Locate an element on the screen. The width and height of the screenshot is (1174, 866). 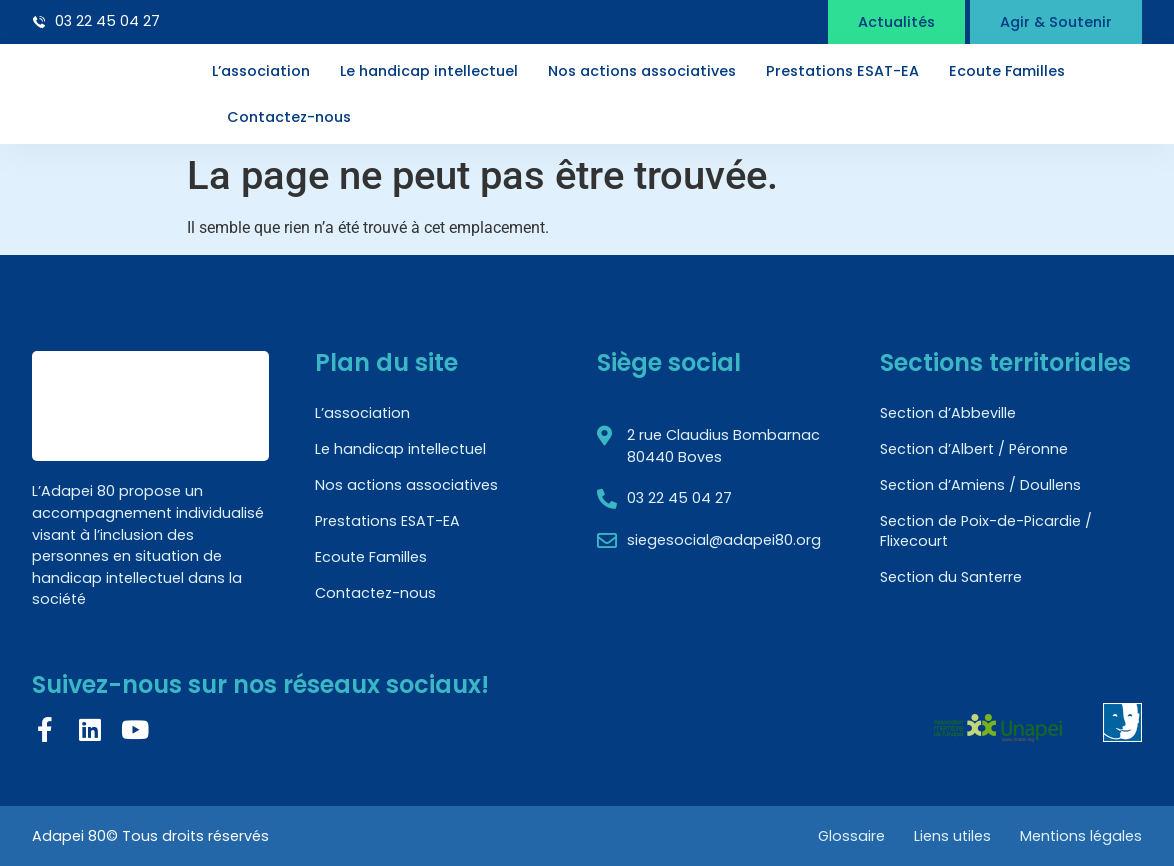
Prestations ESAT-EA is located at coordinates (842, 71).